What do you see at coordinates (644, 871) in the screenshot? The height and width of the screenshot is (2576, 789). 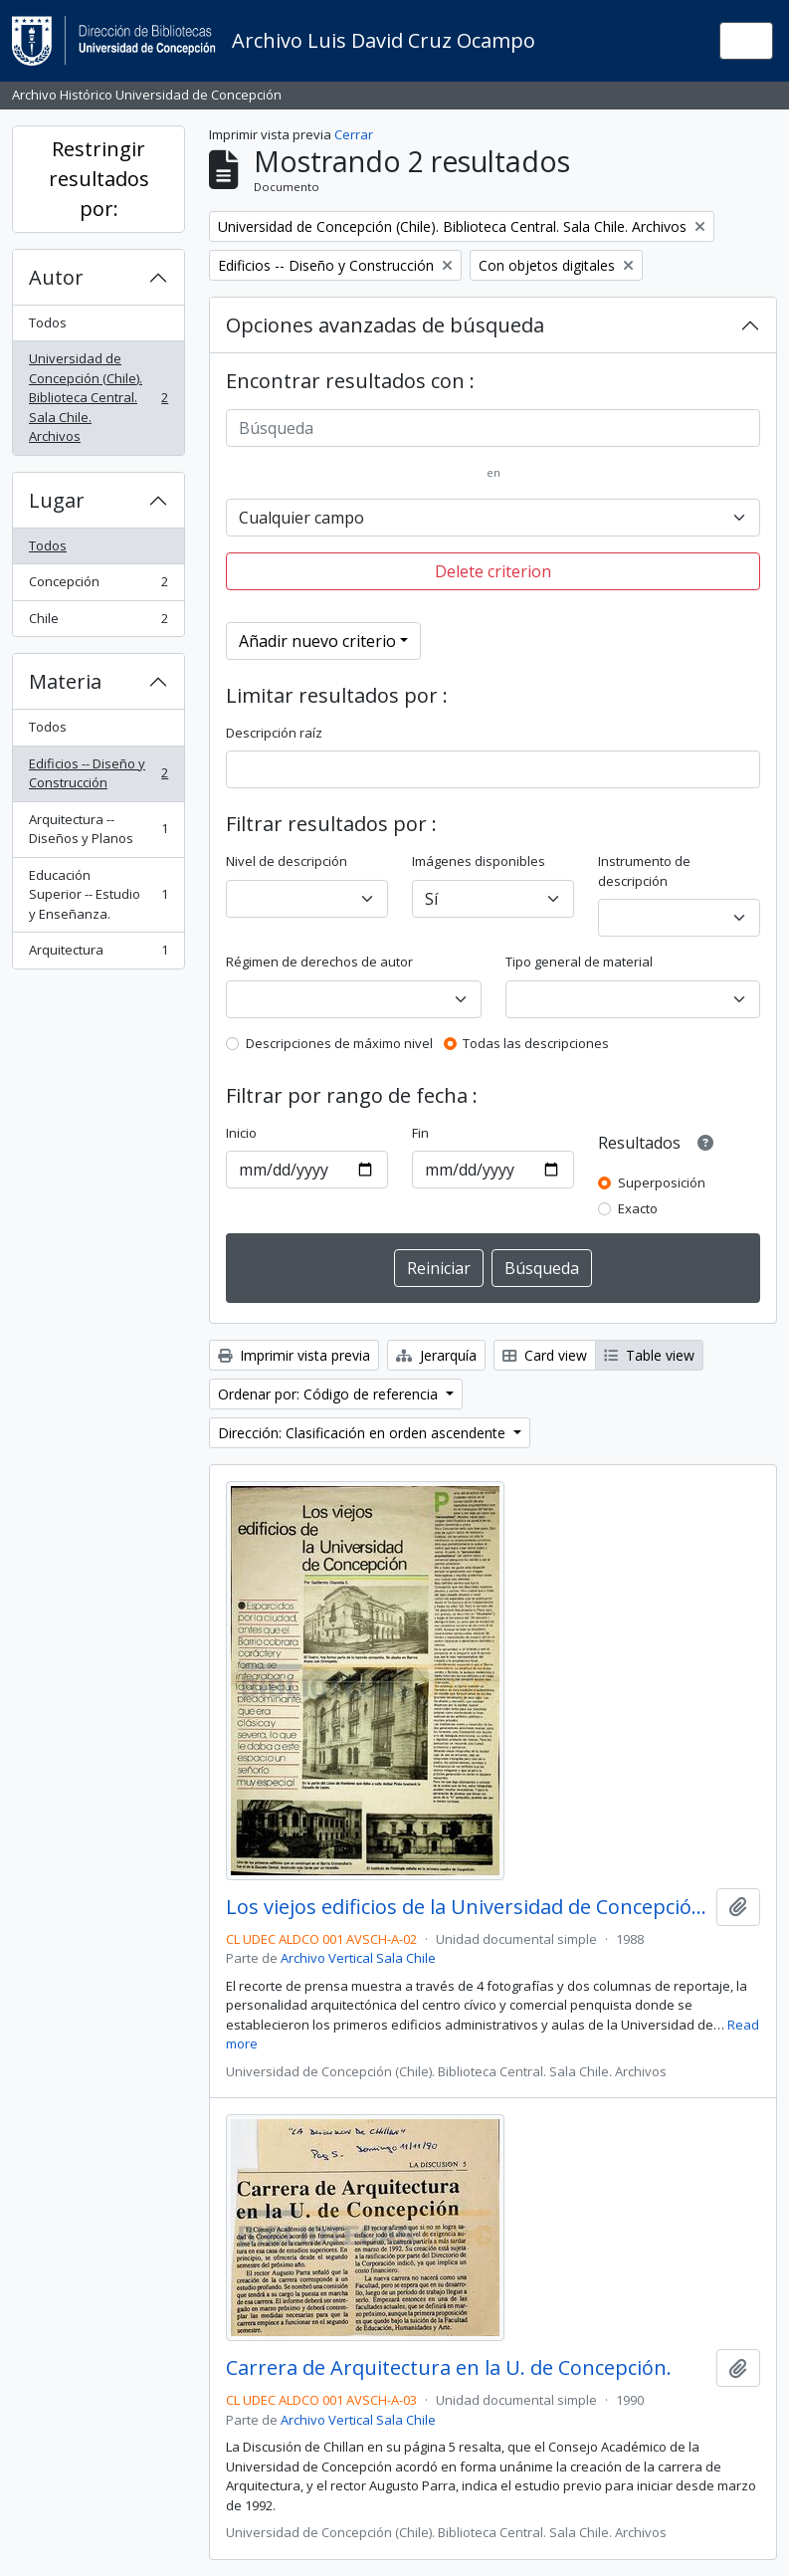 I see `Instrumento de descripción` at bounding box center [644, 871].